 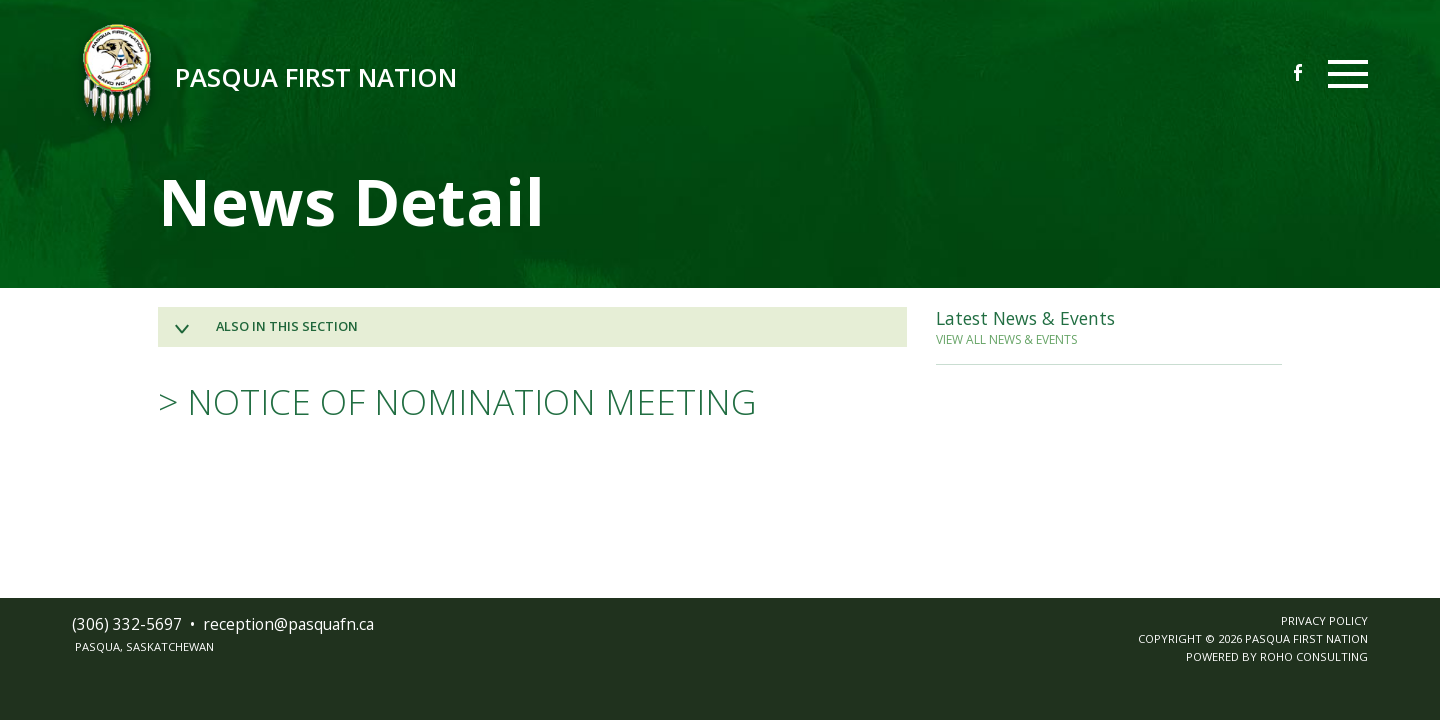 I want to click on PRIVACY POLICY, so click(x=1324, y=620).